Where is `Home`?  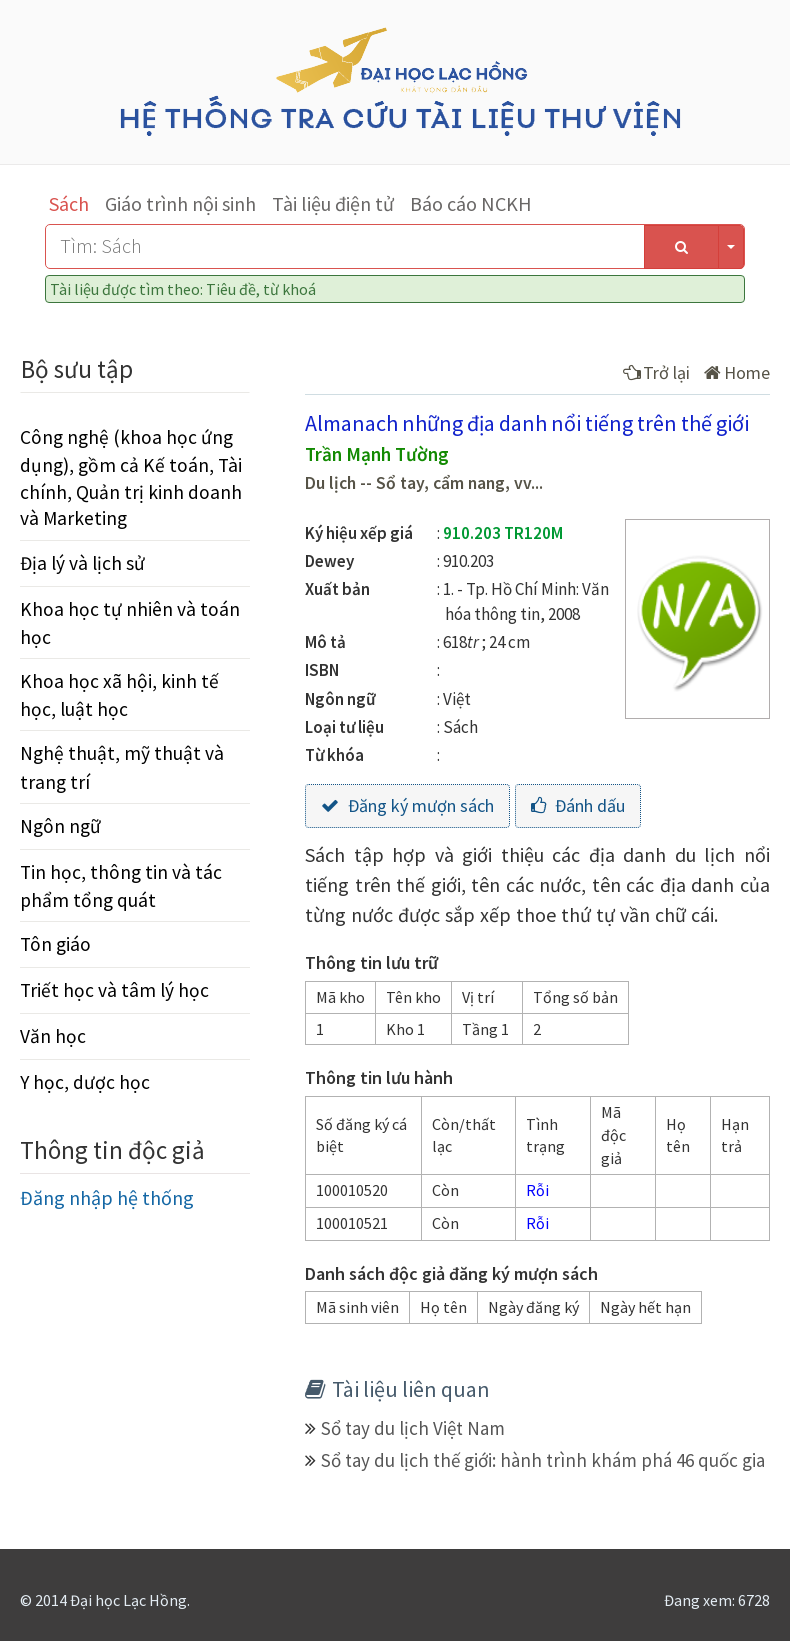 Home is located at coordinates (737, 372).